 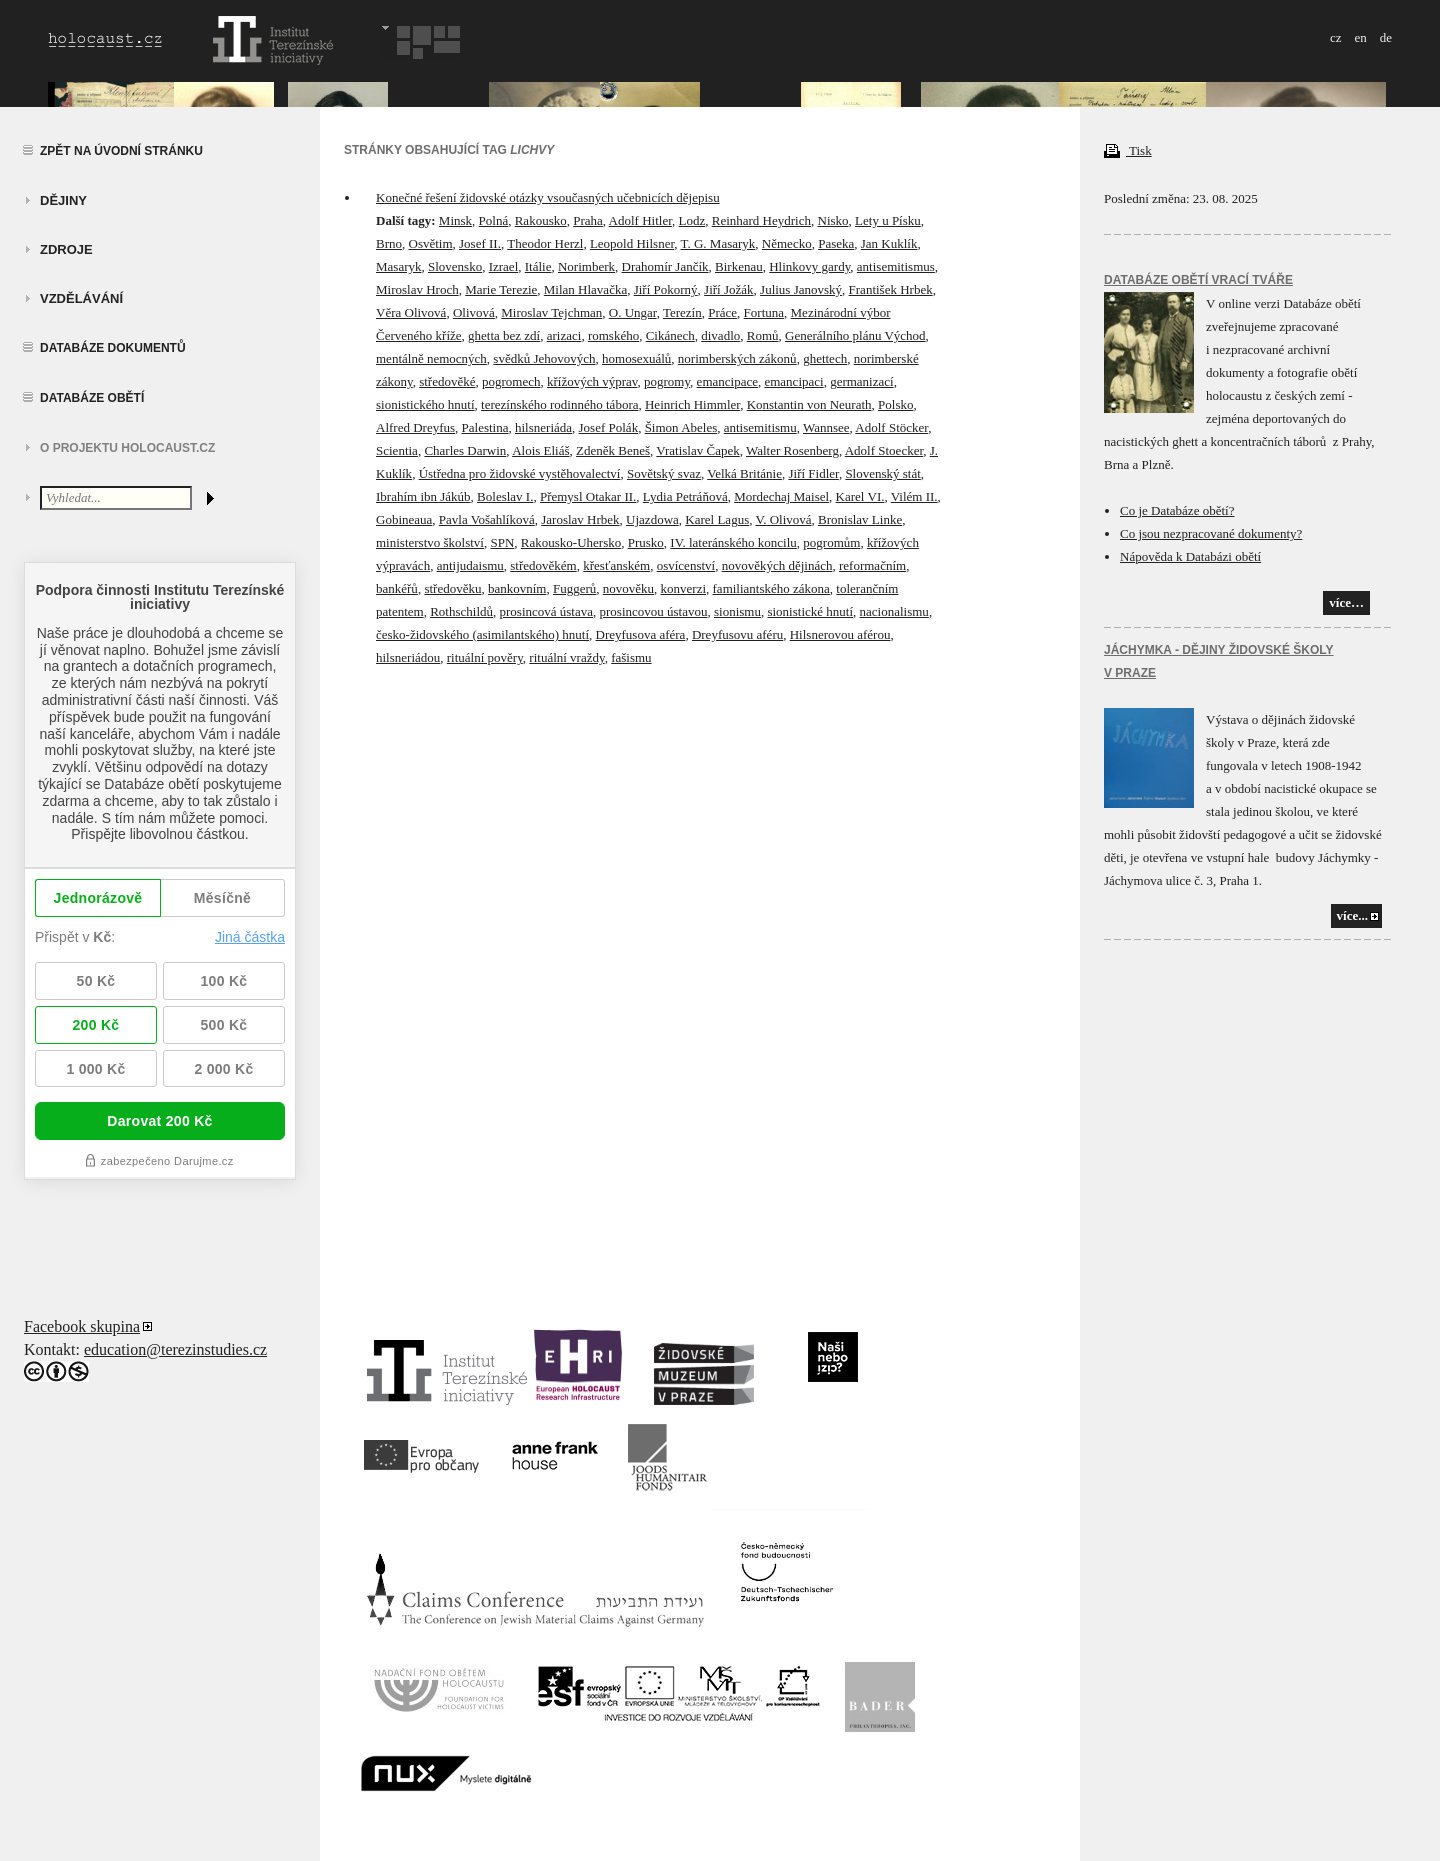 What do you see at coordinates (520, 473) in the screenshot?
I see `Ústředna pro židovské vystěhovalectví` at bounding box center [520, 473].